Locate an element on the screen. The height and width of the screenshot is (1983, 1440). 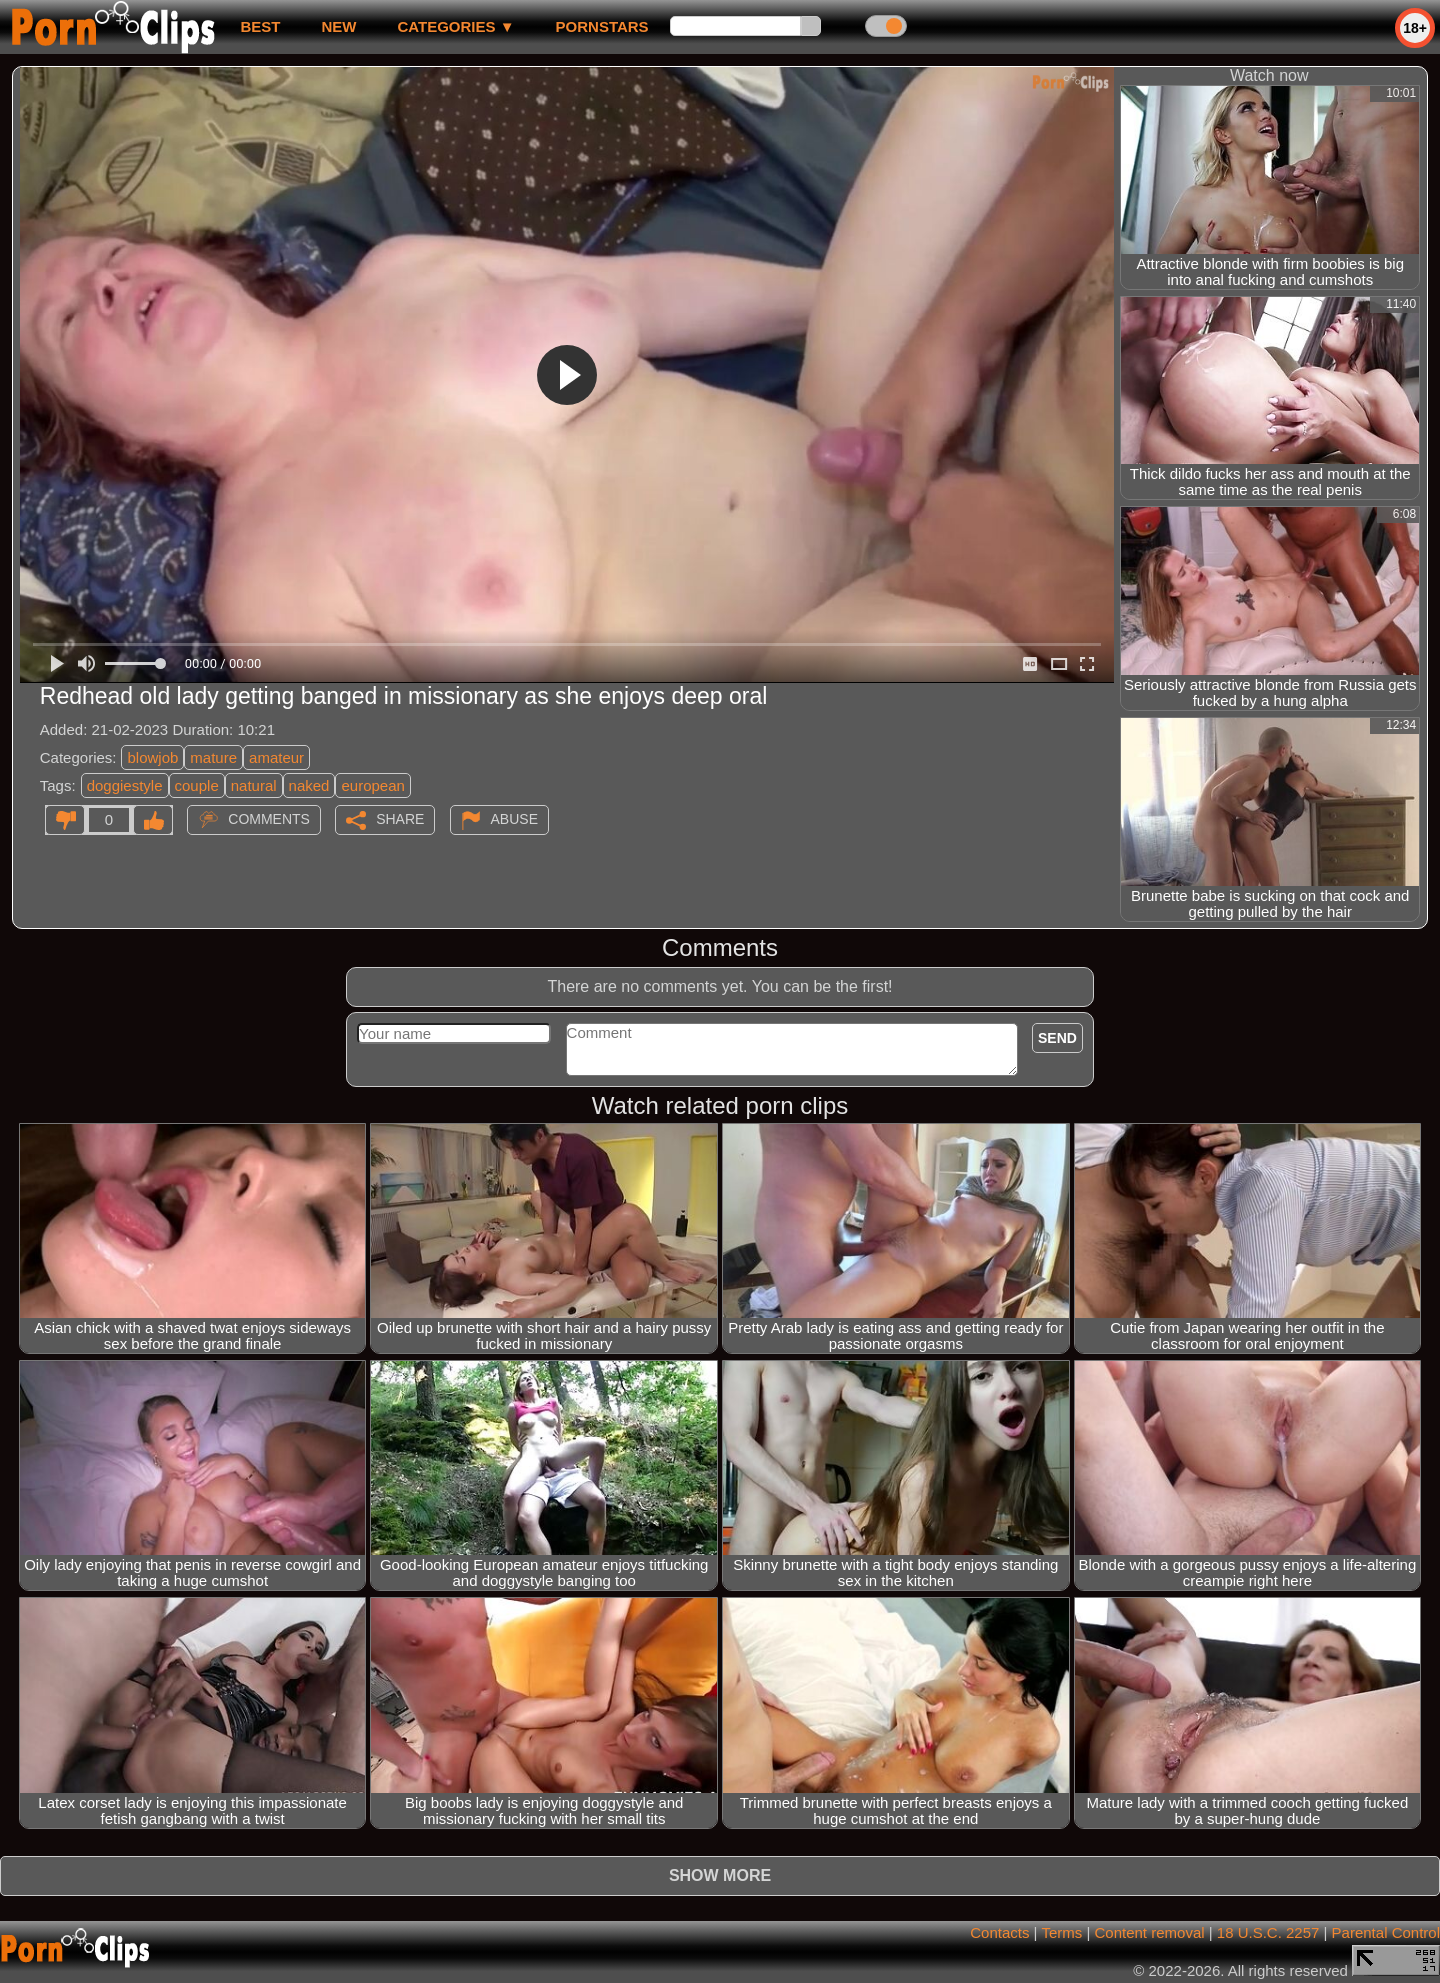
naked is located at coordinates (309, 785).